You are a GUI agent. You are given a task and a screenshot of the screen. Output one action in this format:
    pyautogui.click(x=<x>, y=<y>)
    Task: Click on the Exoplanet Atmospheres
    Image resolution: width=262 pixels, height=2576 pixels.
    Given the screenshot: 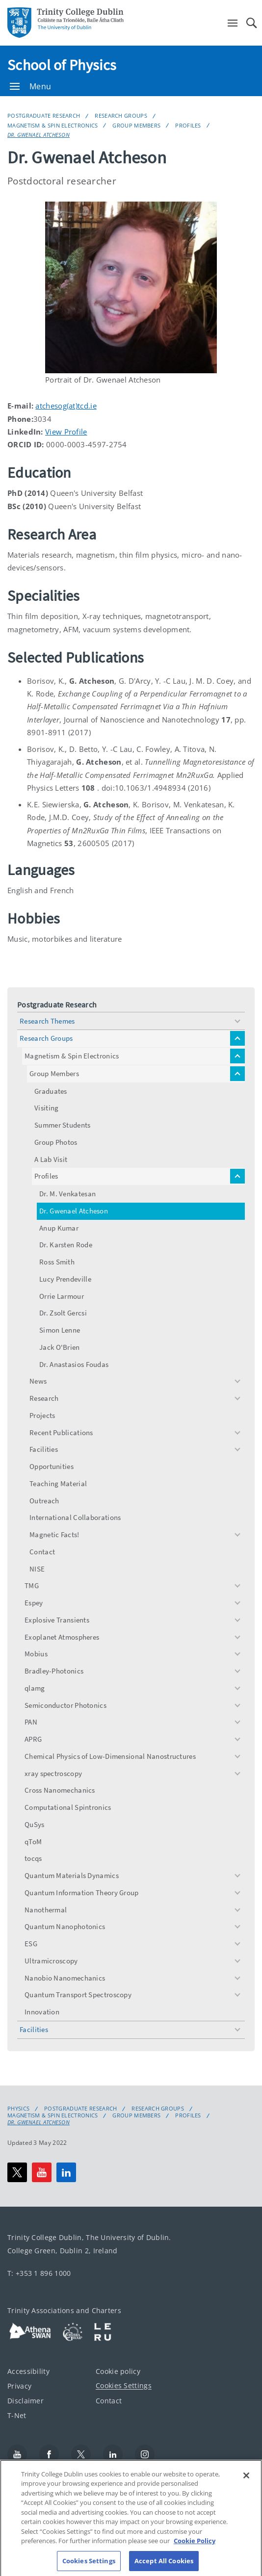 What is the action you would take?
    pyautogui.click(x=62, y=1637)
    